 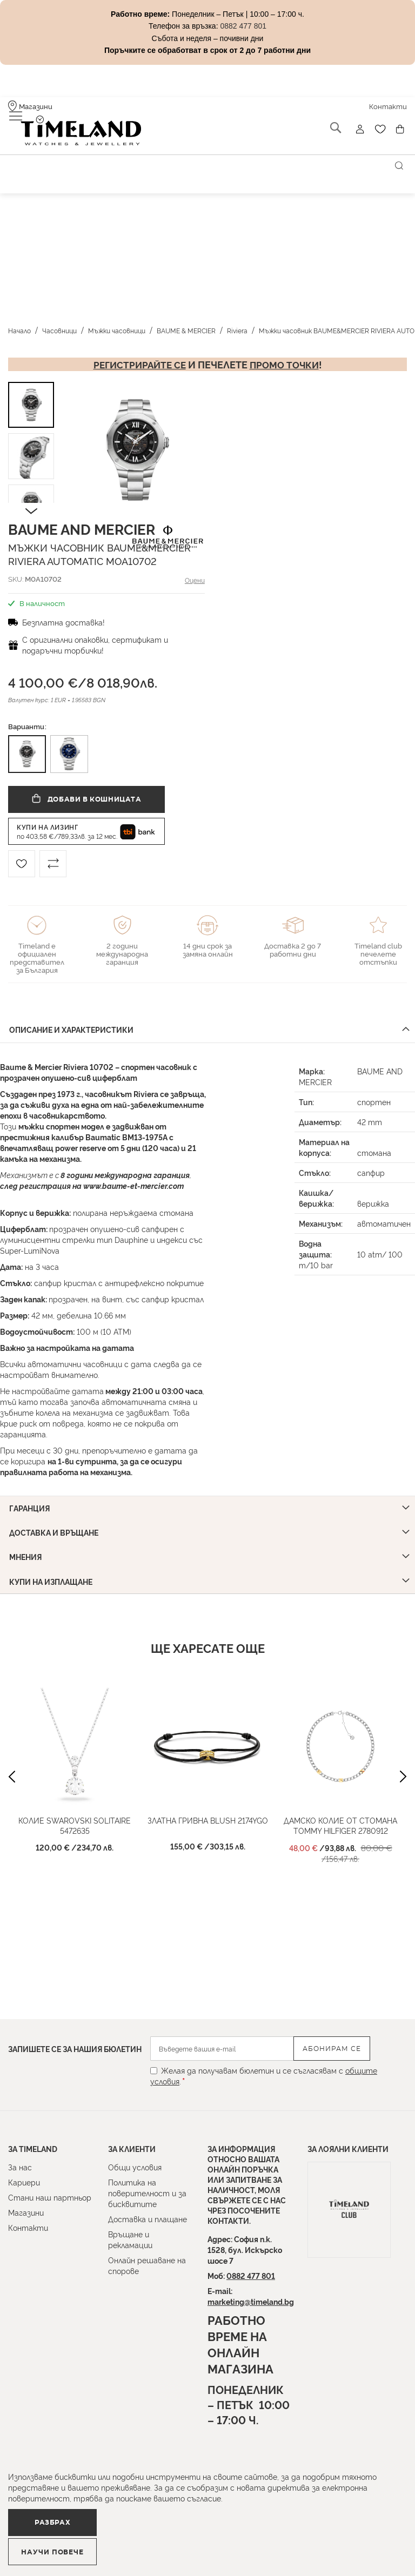 I want to click on [tab], so click(x=207, y=1021).